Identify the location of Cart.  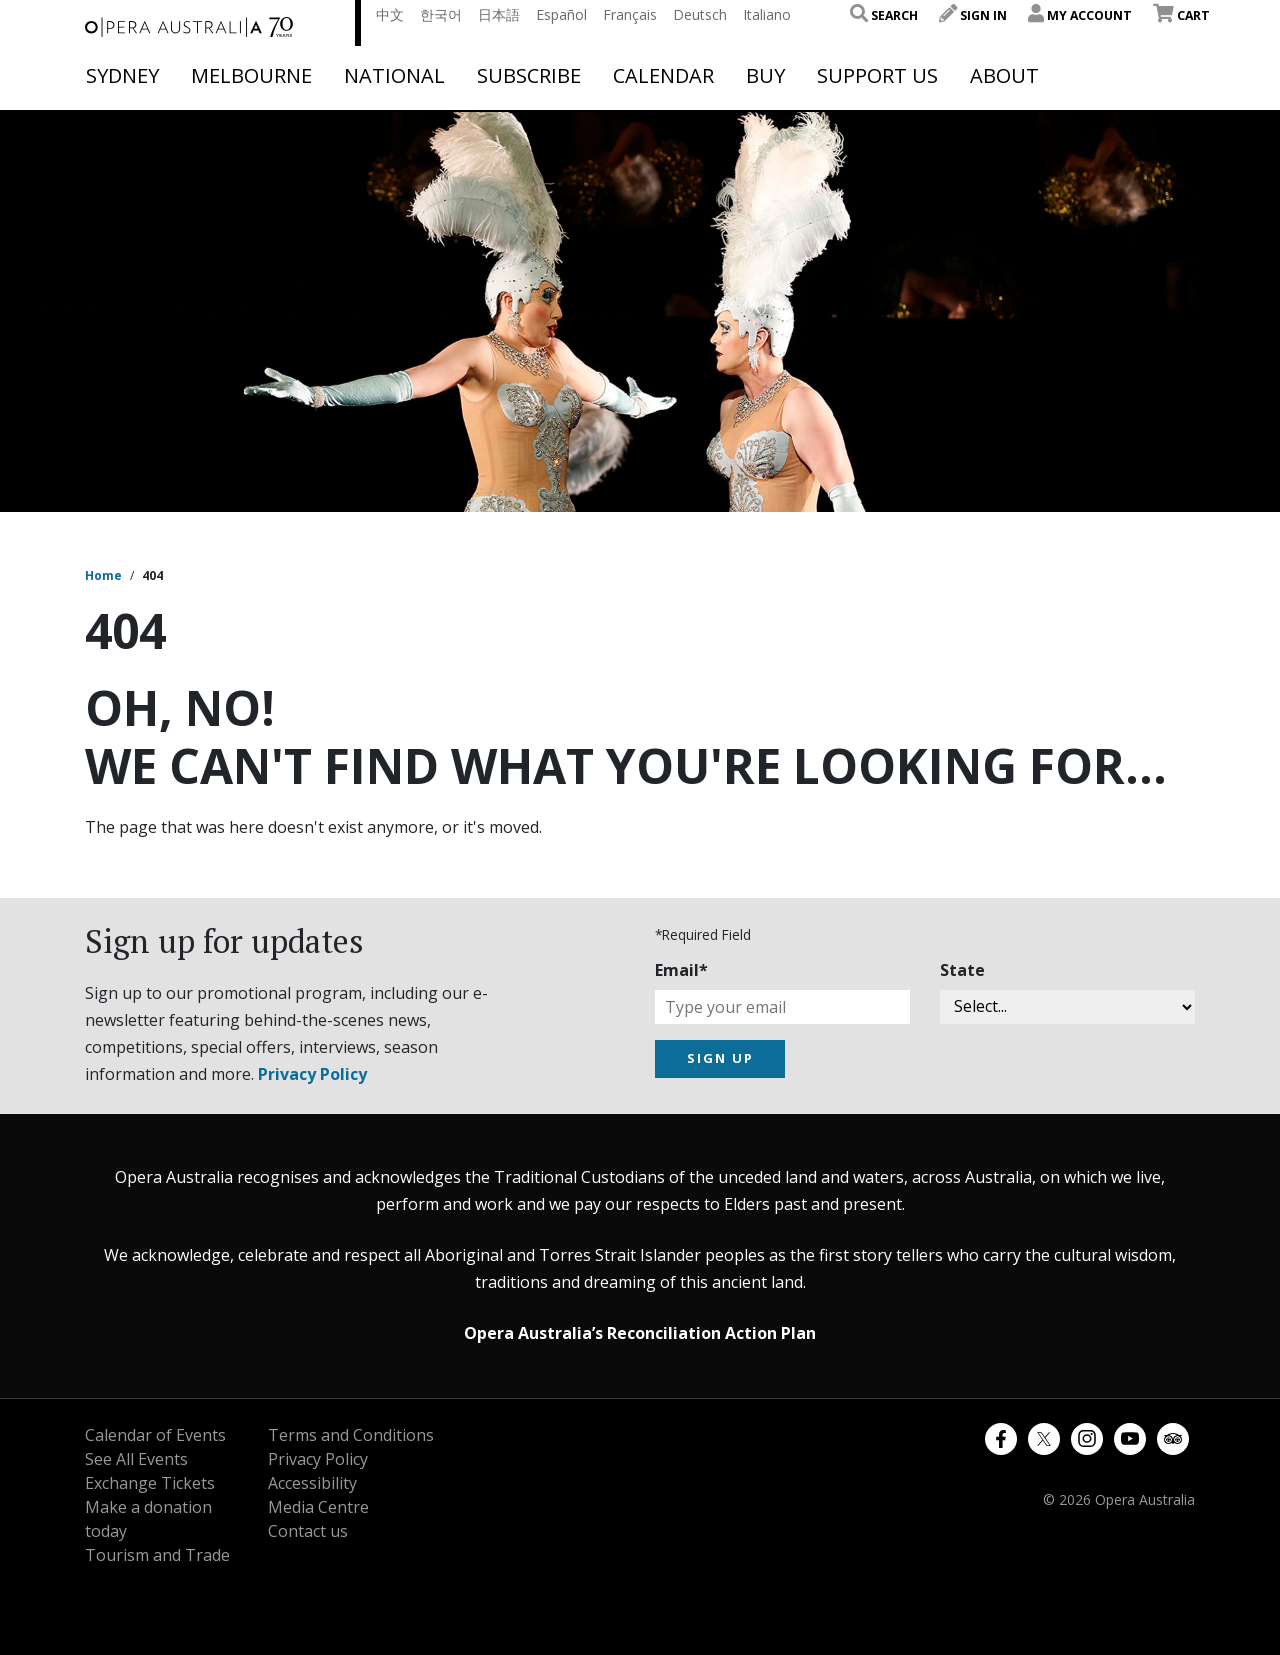
(1181, 15).